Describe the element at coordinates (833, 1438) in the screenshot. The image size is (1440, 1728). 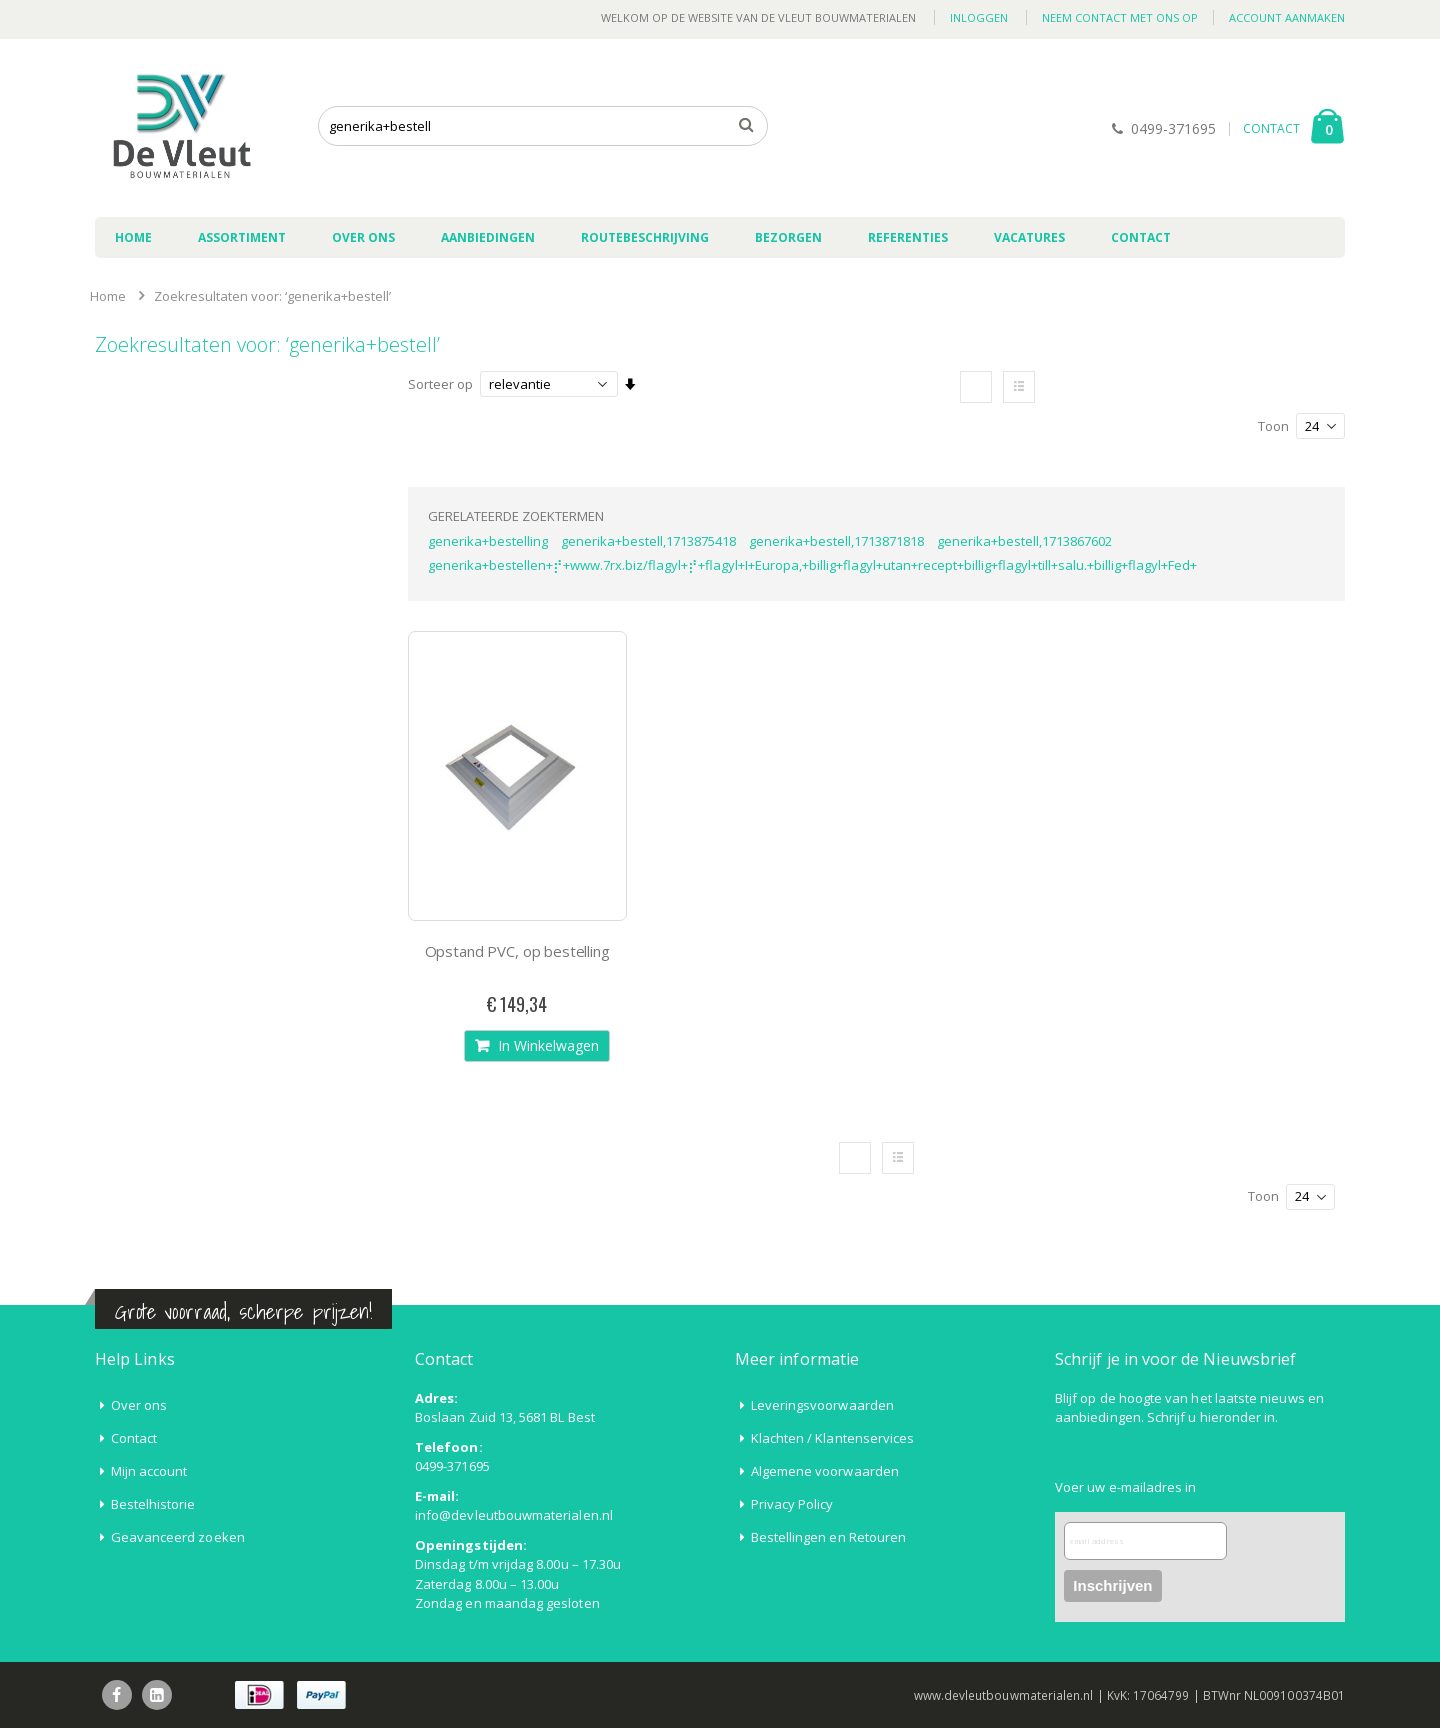
I see `Klachten / Klantenservices` at that location.